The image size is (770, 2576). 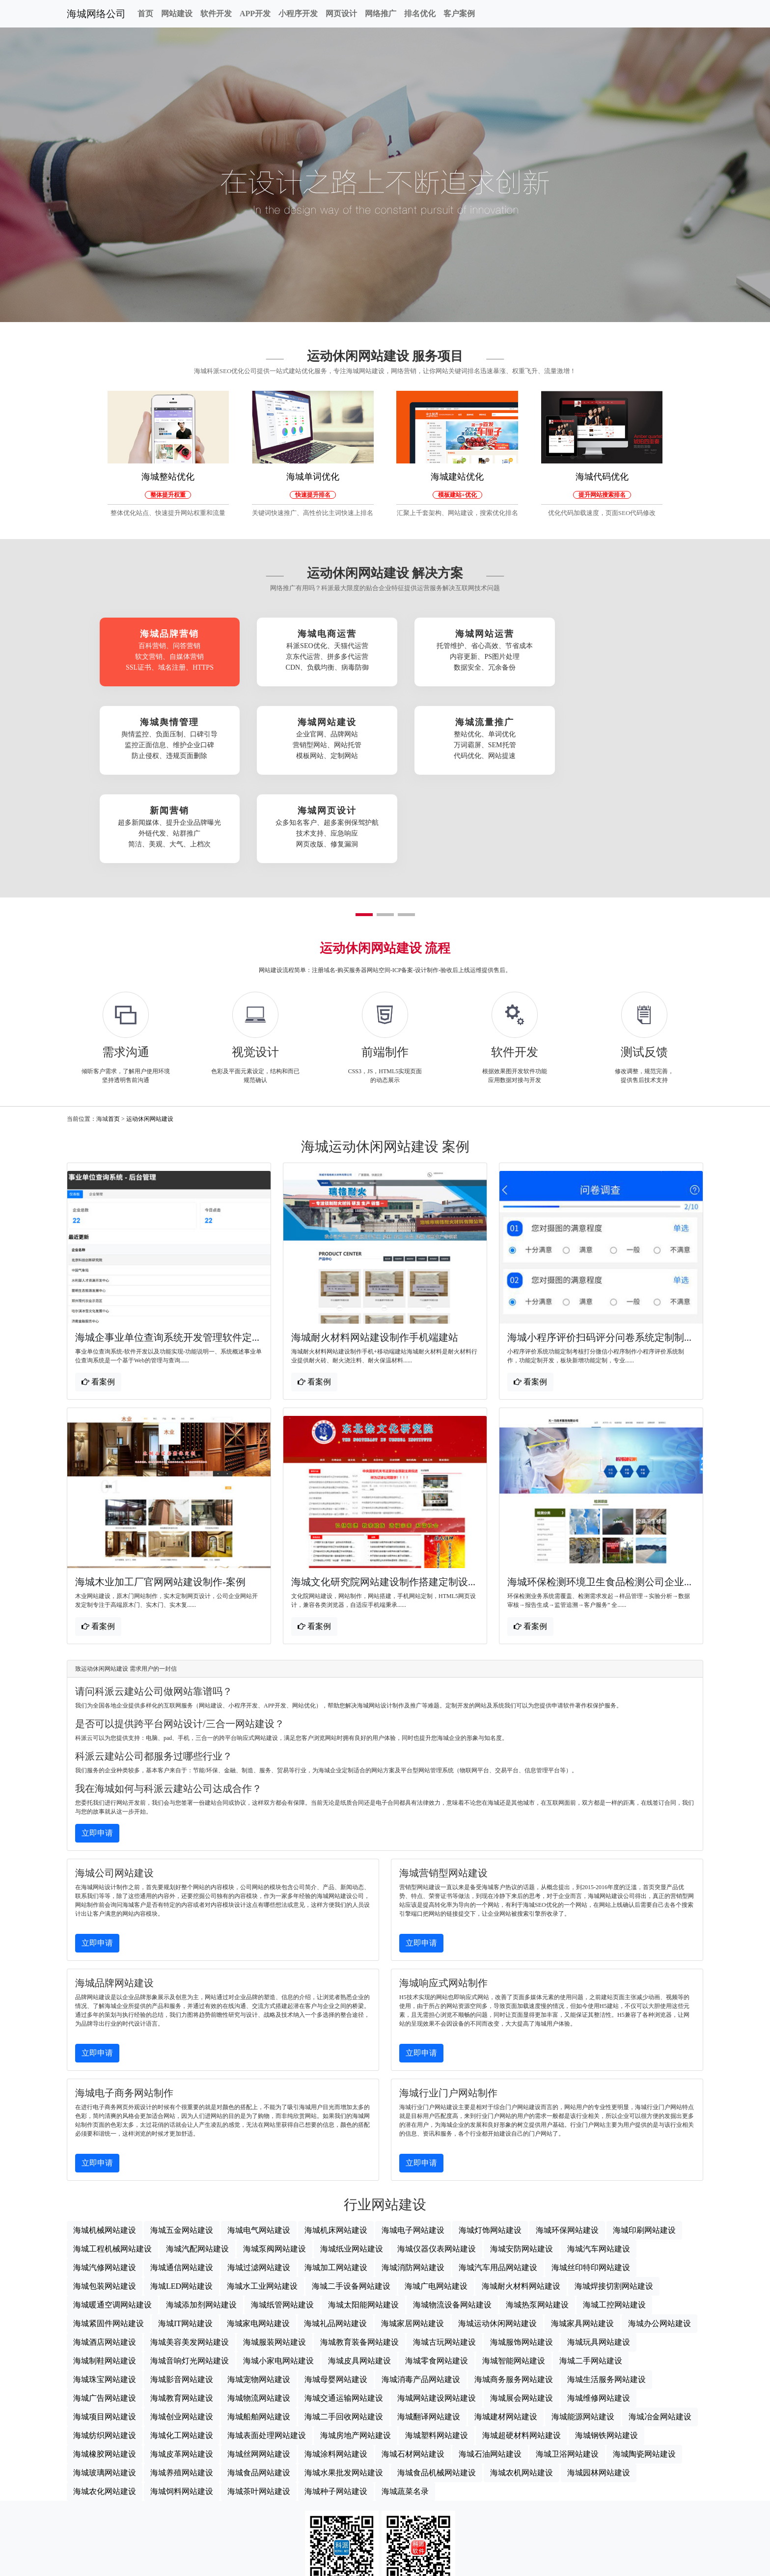 I want to click on 海城物流网站建设, so click(x=258, y=2311).